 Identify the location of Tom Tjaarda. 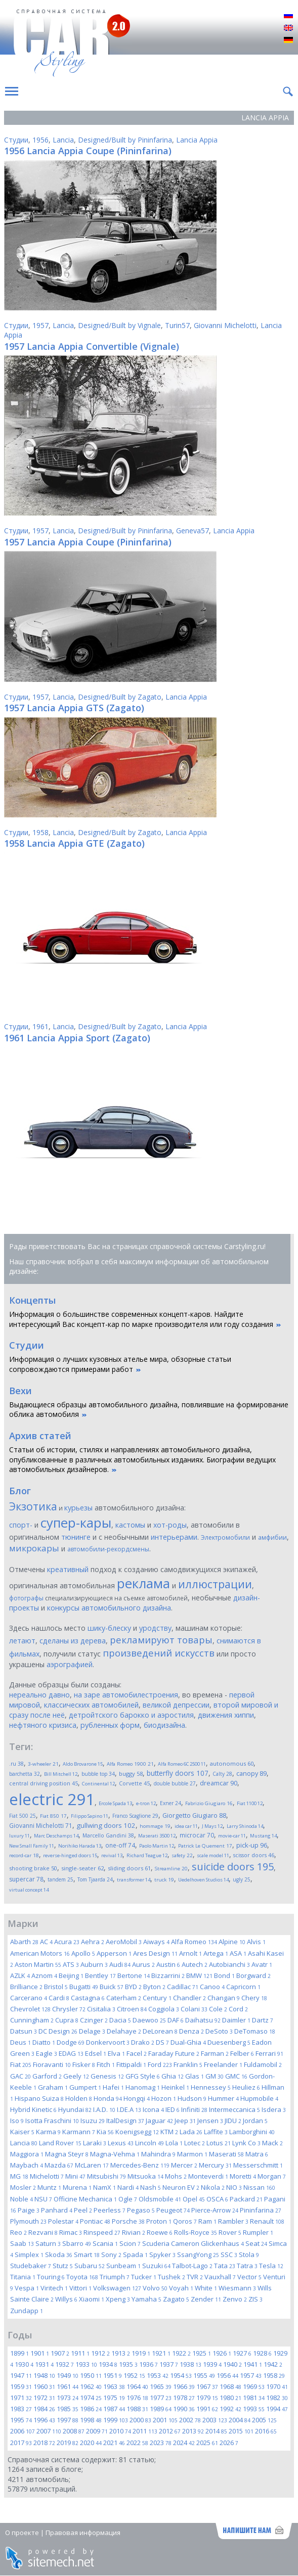
(95, 1879).